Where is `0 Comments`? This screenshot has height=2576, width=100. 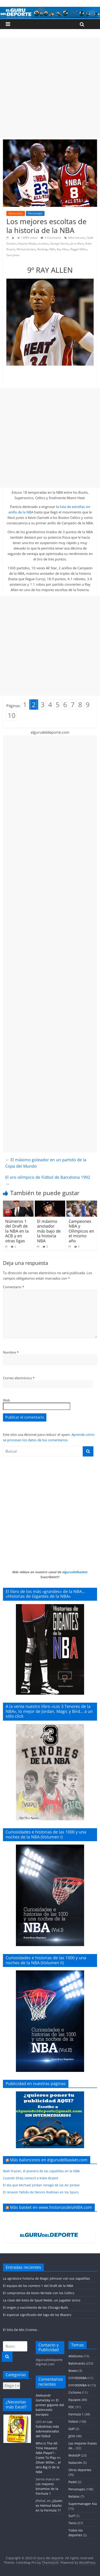
0 Comments is located at coordinates (51, 238).